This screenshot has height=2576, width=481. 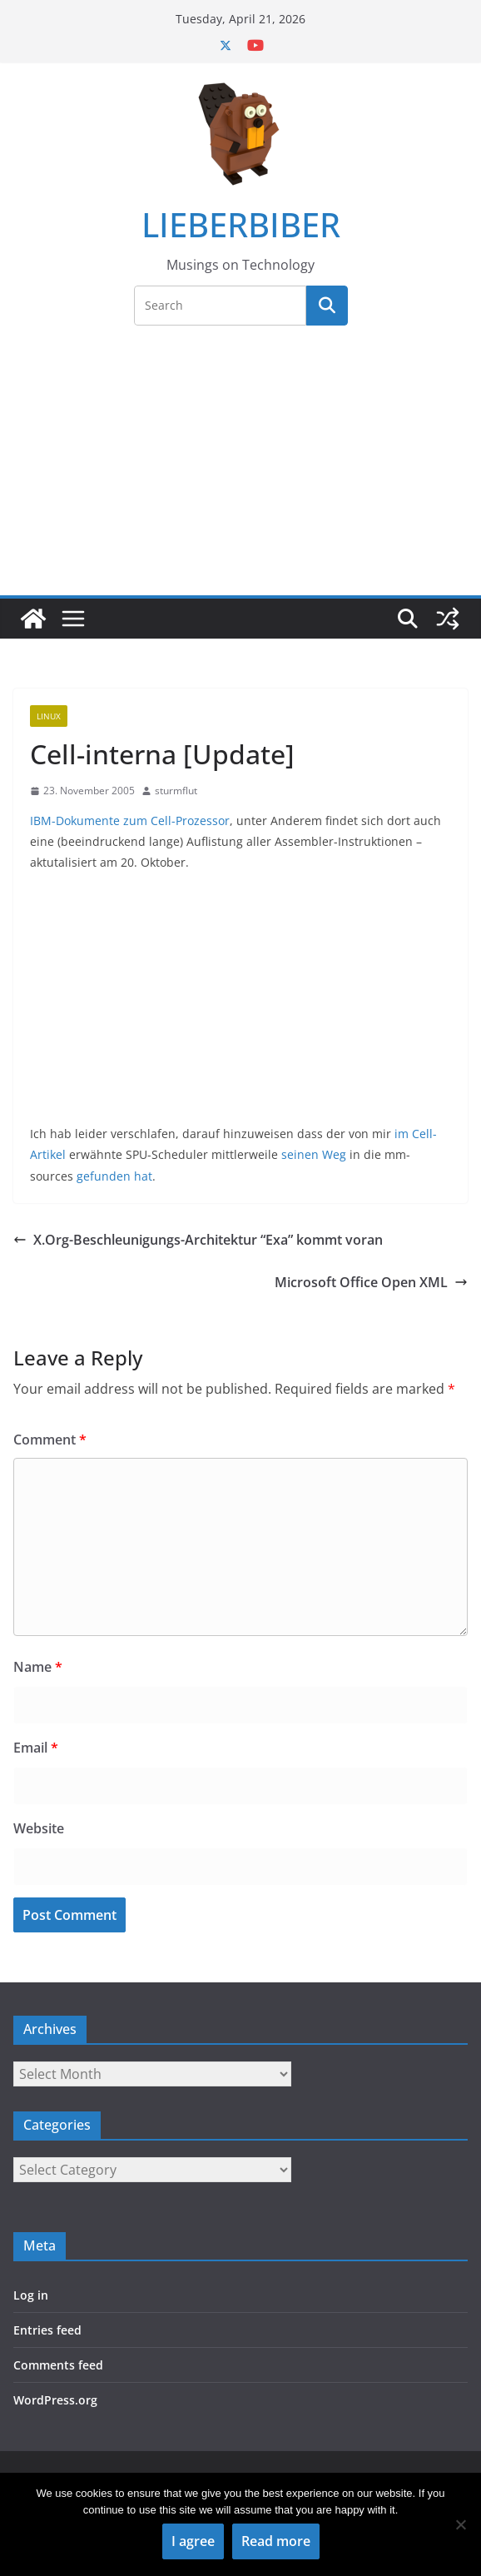 I want to click on [No], so click(x=460, y=2524).